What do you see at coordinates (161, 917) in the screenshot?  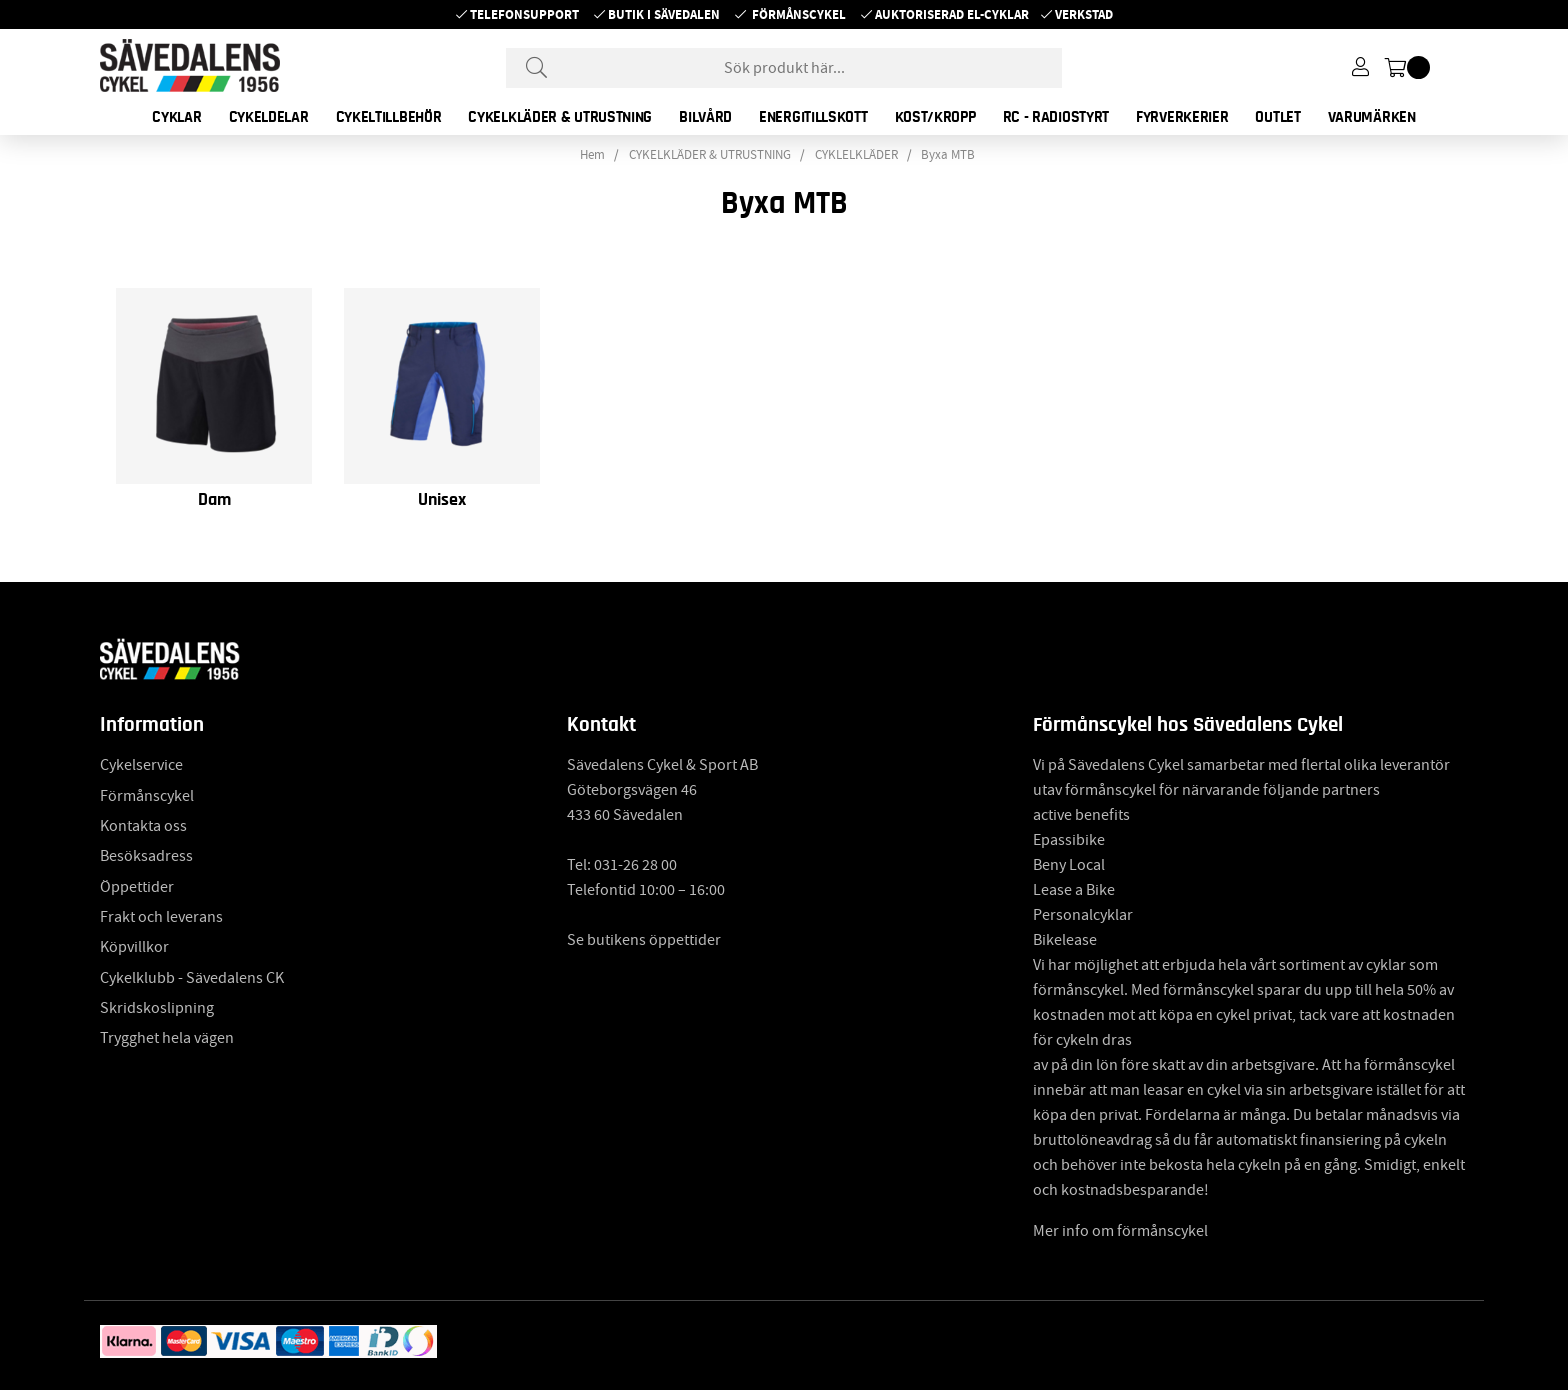 I see `Frakt och leverans` at bounding box center [161, 917].